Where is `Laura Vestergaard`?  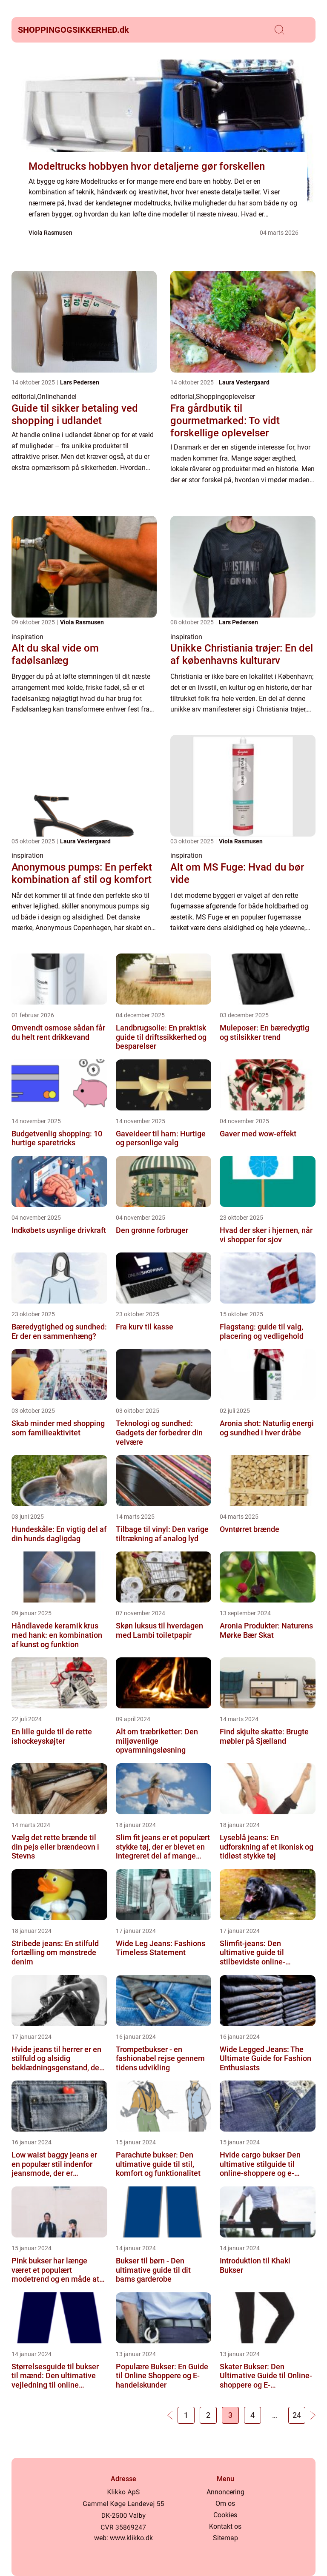 Laura Vestergaard is located at coordinates (244, 382).